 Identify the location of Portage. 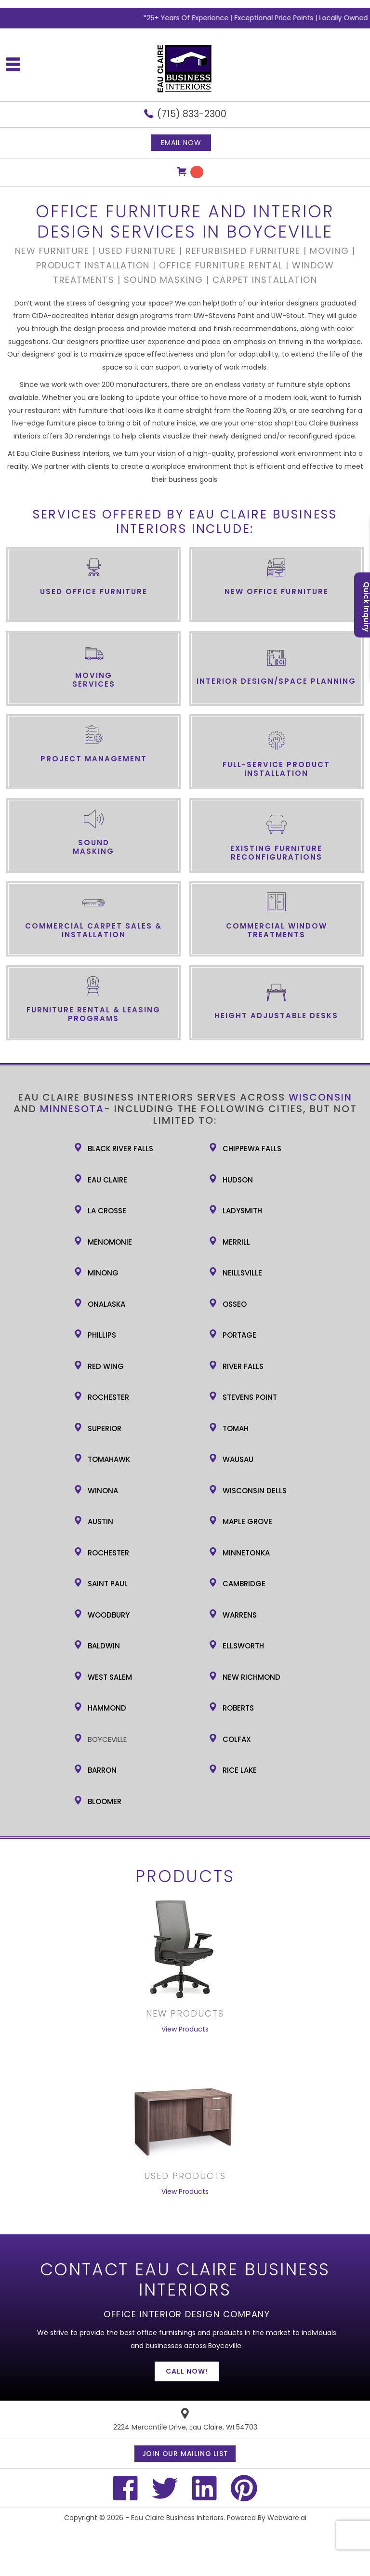
(239, 1335).